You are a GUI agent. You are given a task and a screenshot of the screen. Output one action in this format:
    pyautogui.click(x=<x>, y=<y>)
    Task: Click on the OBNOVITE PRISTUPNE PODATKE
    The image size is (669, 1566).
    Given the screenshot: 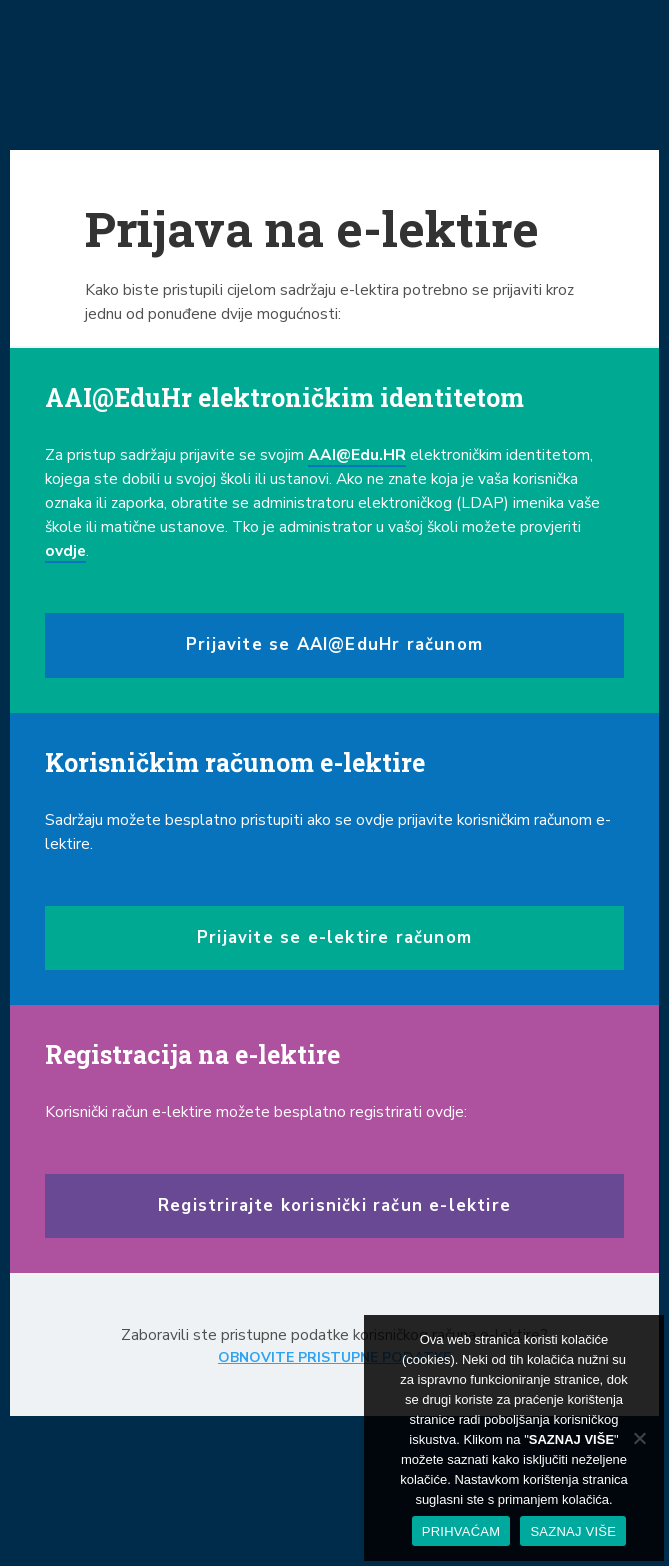 What is the action you would take?
    pyautogui.click(x=334, y=1357)
    